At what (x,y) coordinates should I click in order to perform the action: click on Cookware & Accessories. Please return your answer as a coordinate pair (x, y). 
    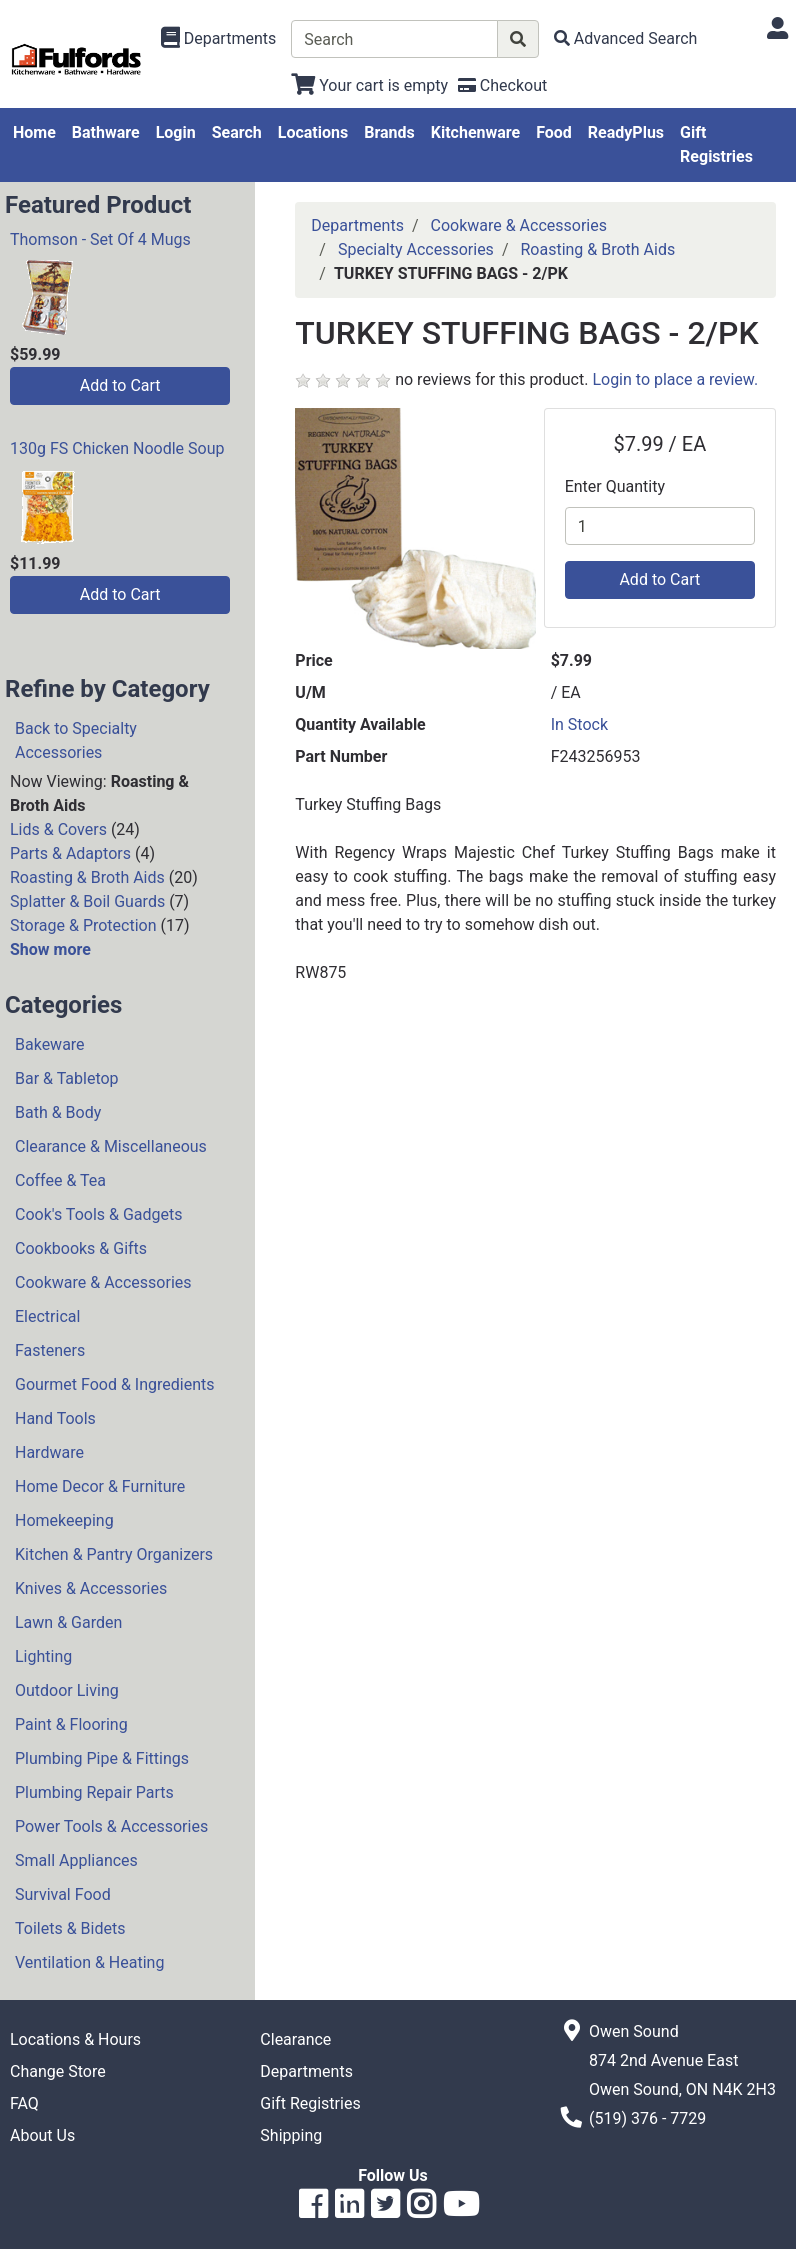
    Looking at the image, I should click on (103, 1282).